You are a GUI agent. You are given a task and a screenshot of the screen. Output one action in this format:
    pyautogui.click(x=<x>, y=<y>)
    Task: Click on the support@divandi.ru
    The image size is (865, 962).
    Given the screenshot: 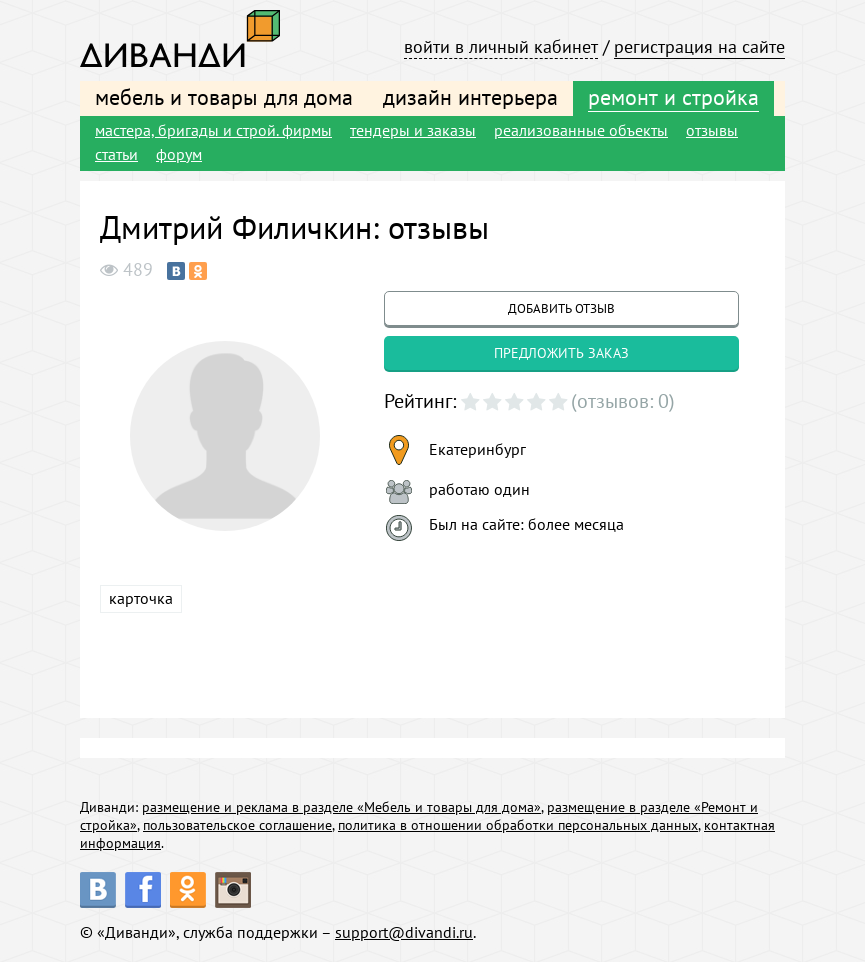 What is the action you would take?
    pyautogui.click(x=404, y=932)
    